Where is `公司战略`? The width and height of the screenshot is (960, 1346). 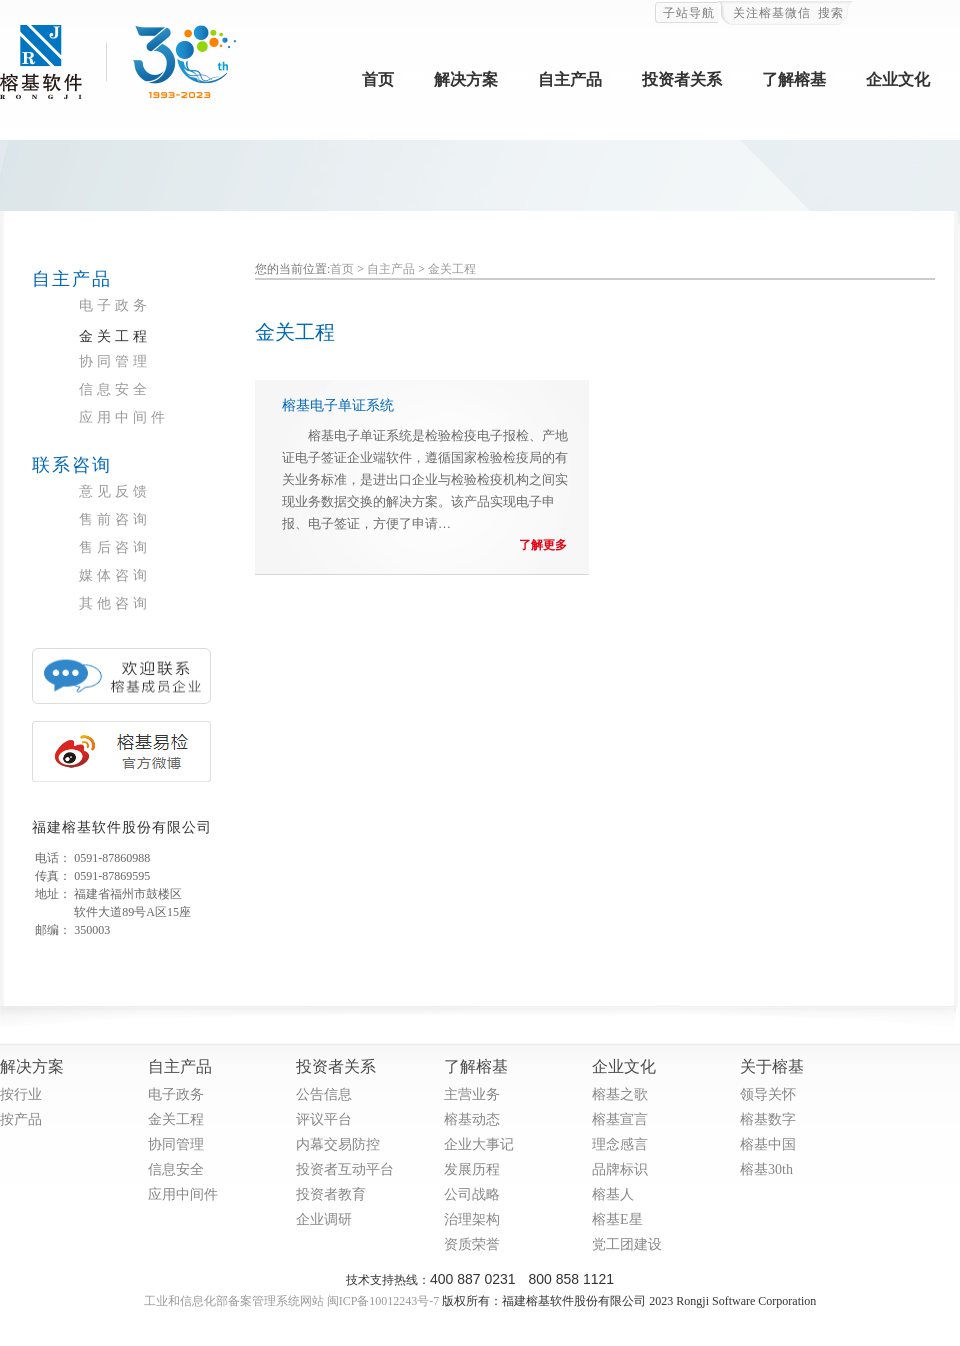
公司战略 is located at coordinates (472, 1194).